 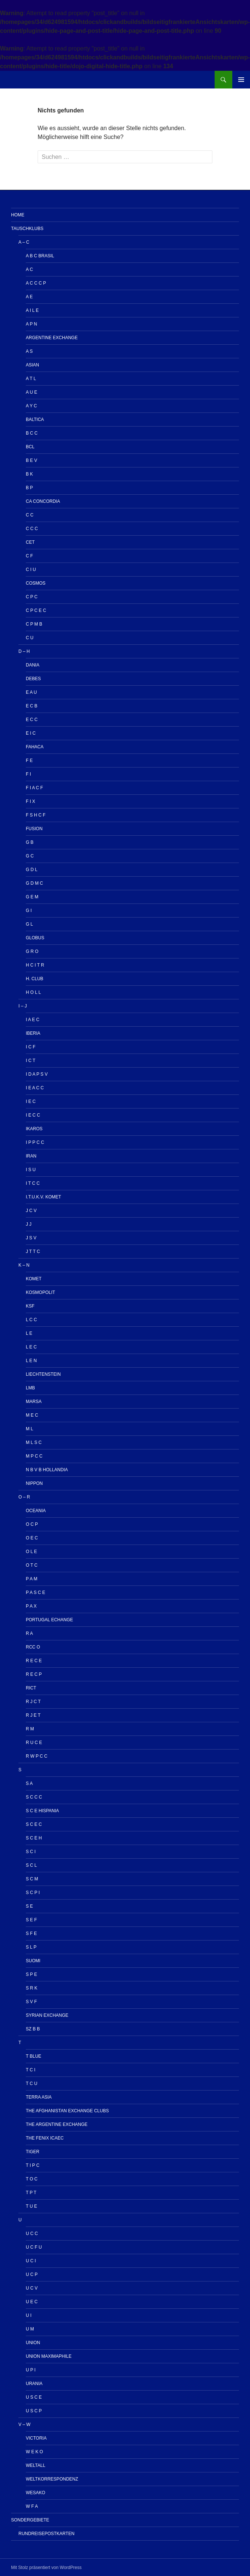 I want to click on G I, so click(x=29, y=910).